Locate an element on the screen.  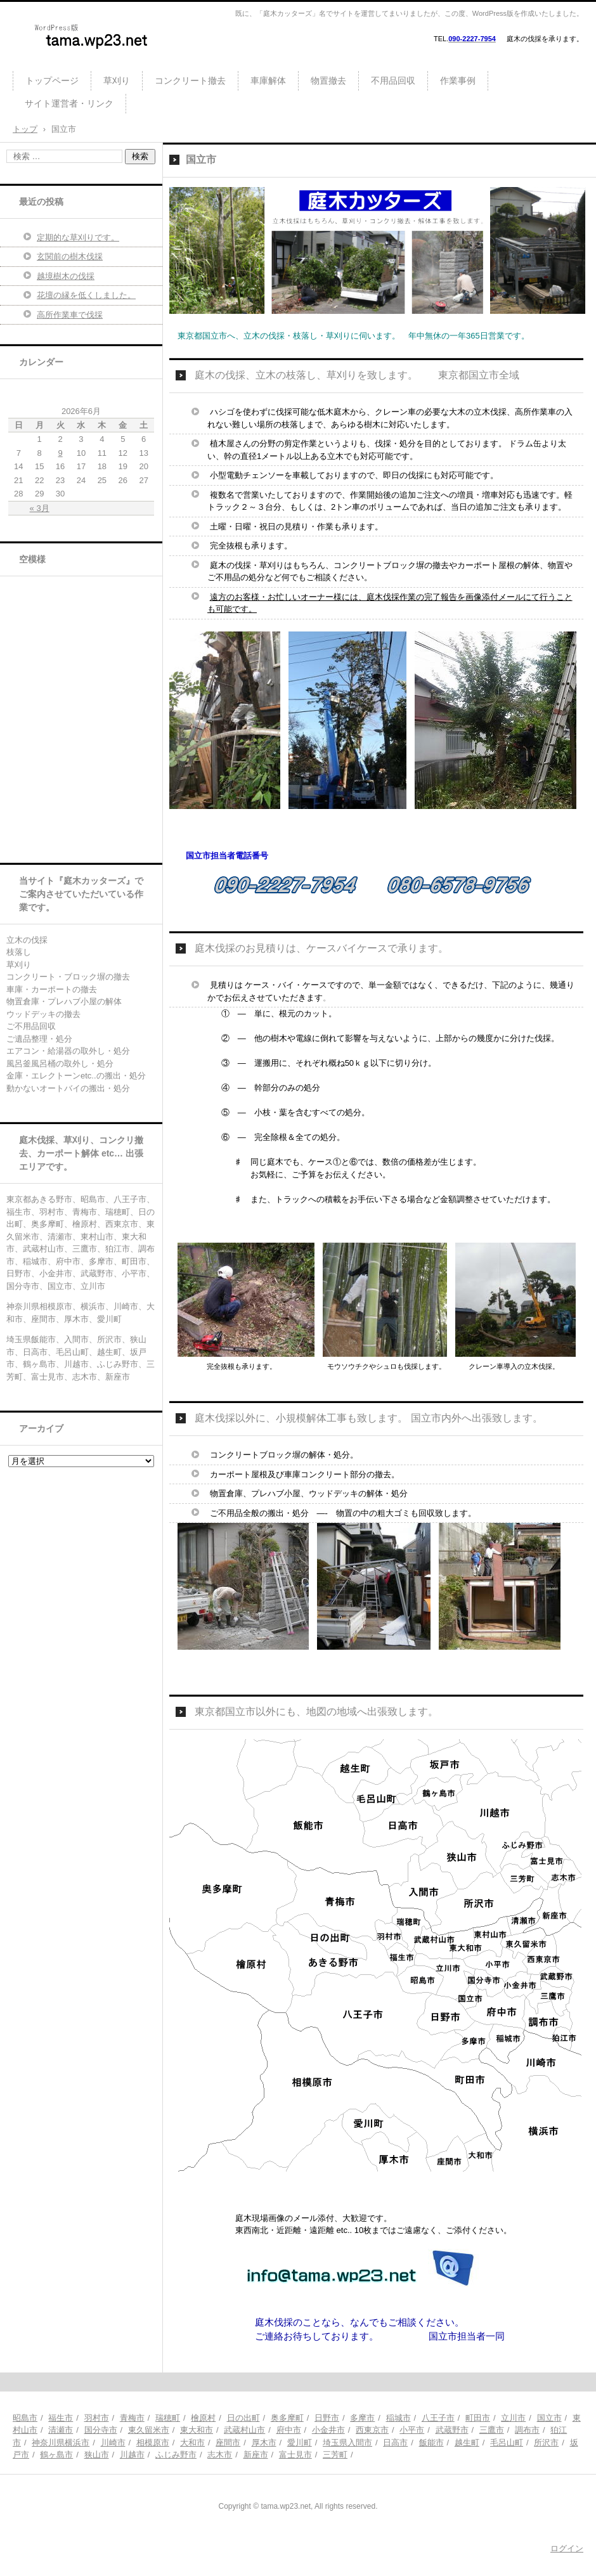
大和市 is located at coordinates (192, 2442).